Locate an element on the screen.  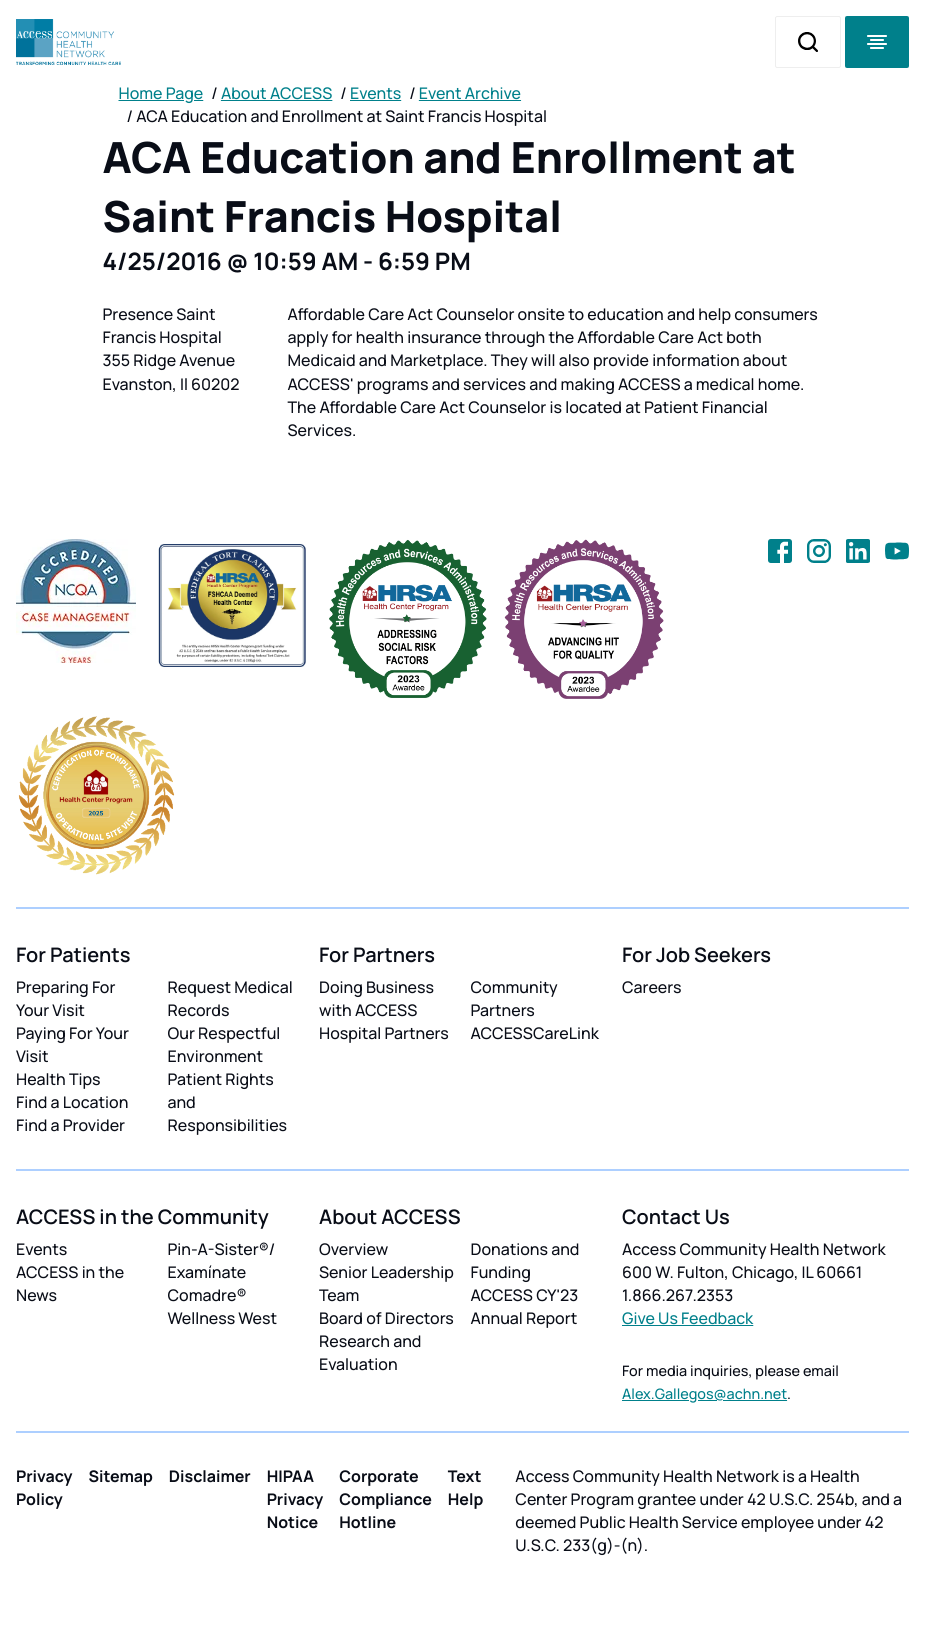
Corporate Compliance Hotline is located at coordinates (385, 1499).